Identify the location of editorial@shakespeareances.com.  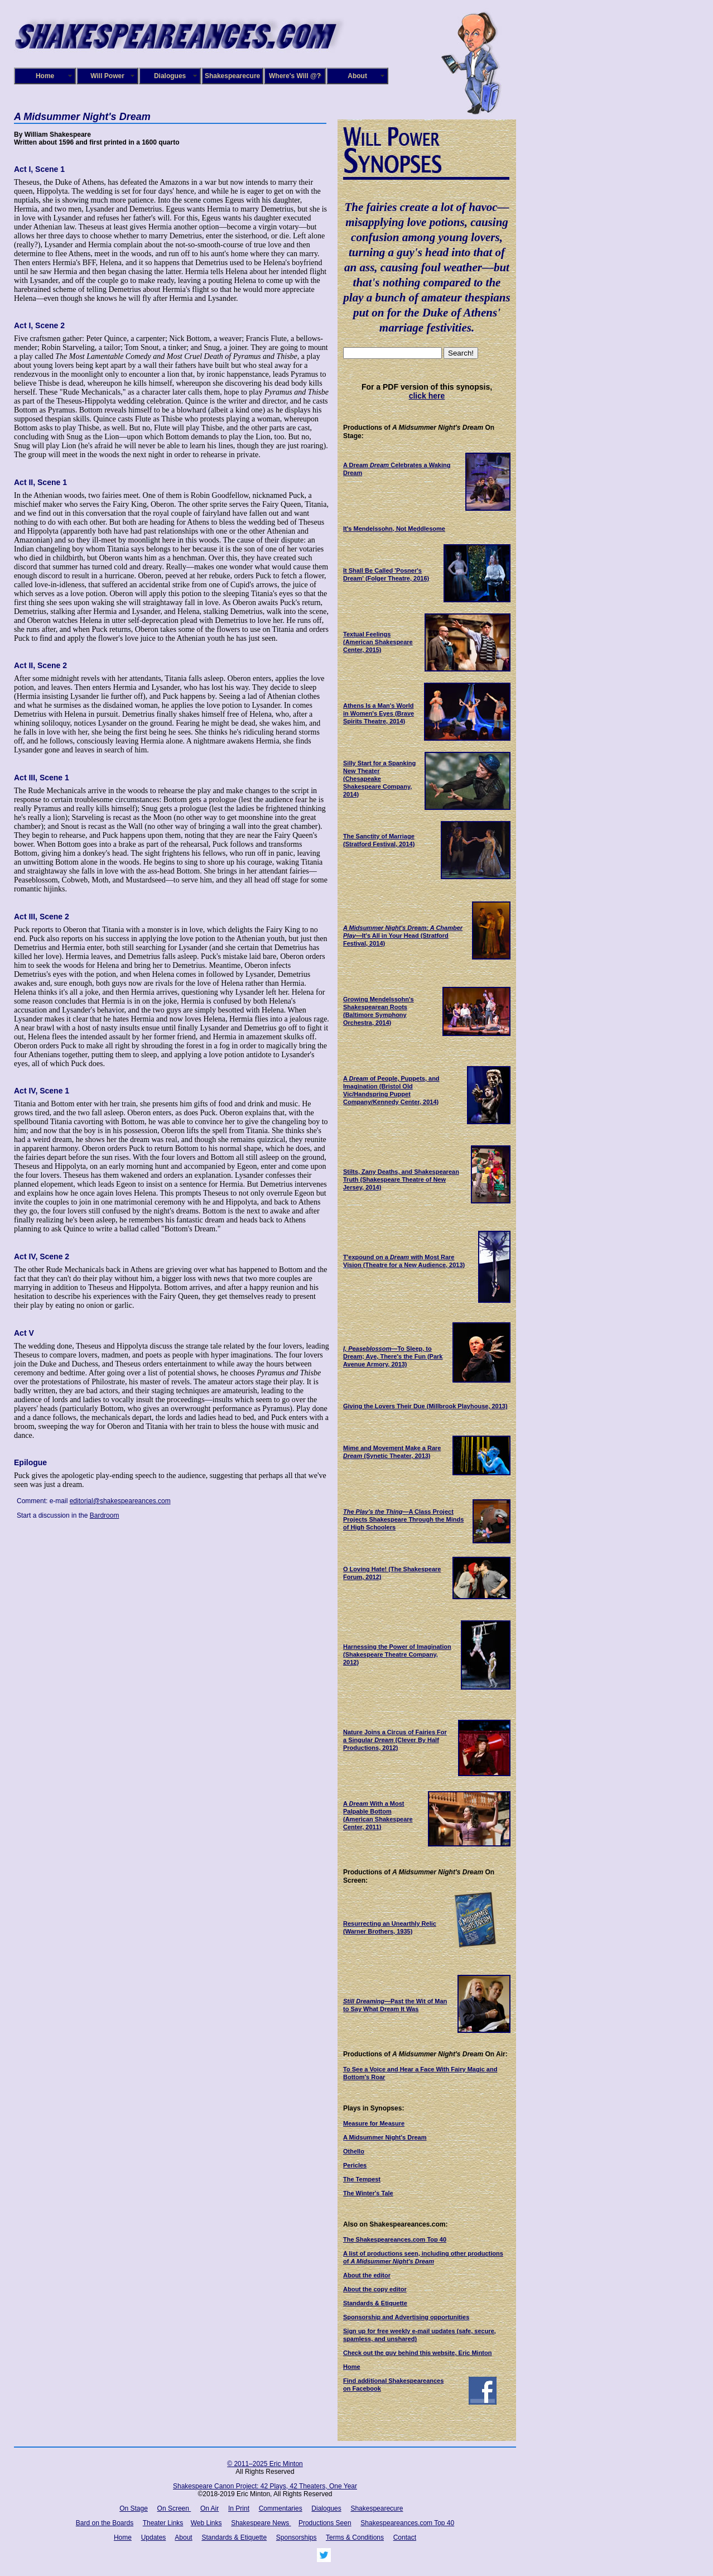
(120, 1501).